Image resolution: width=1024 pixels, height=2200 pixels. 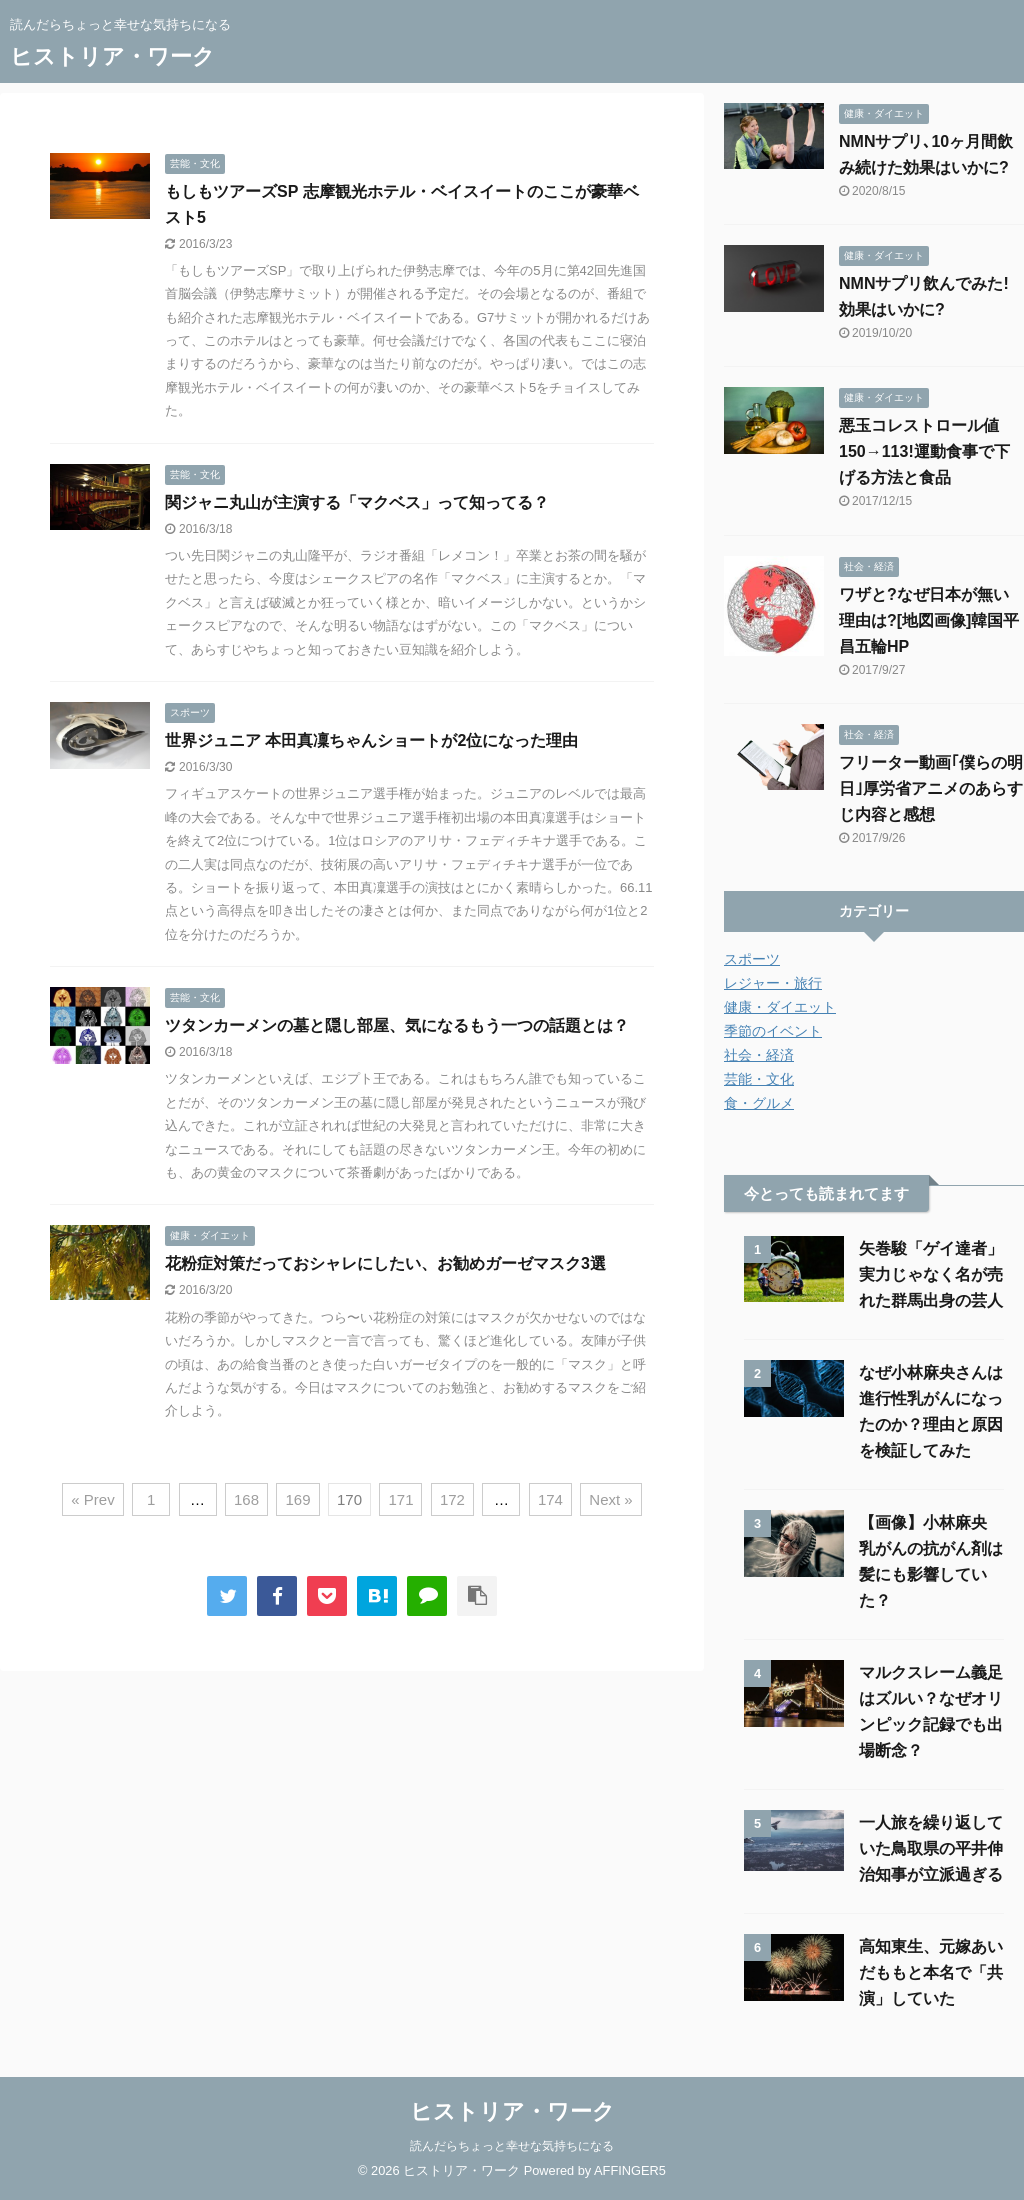 I want to click on 悪玉コレストロール値150→113!運動食事で下げる方法と食品, so click(x=924, y=451).